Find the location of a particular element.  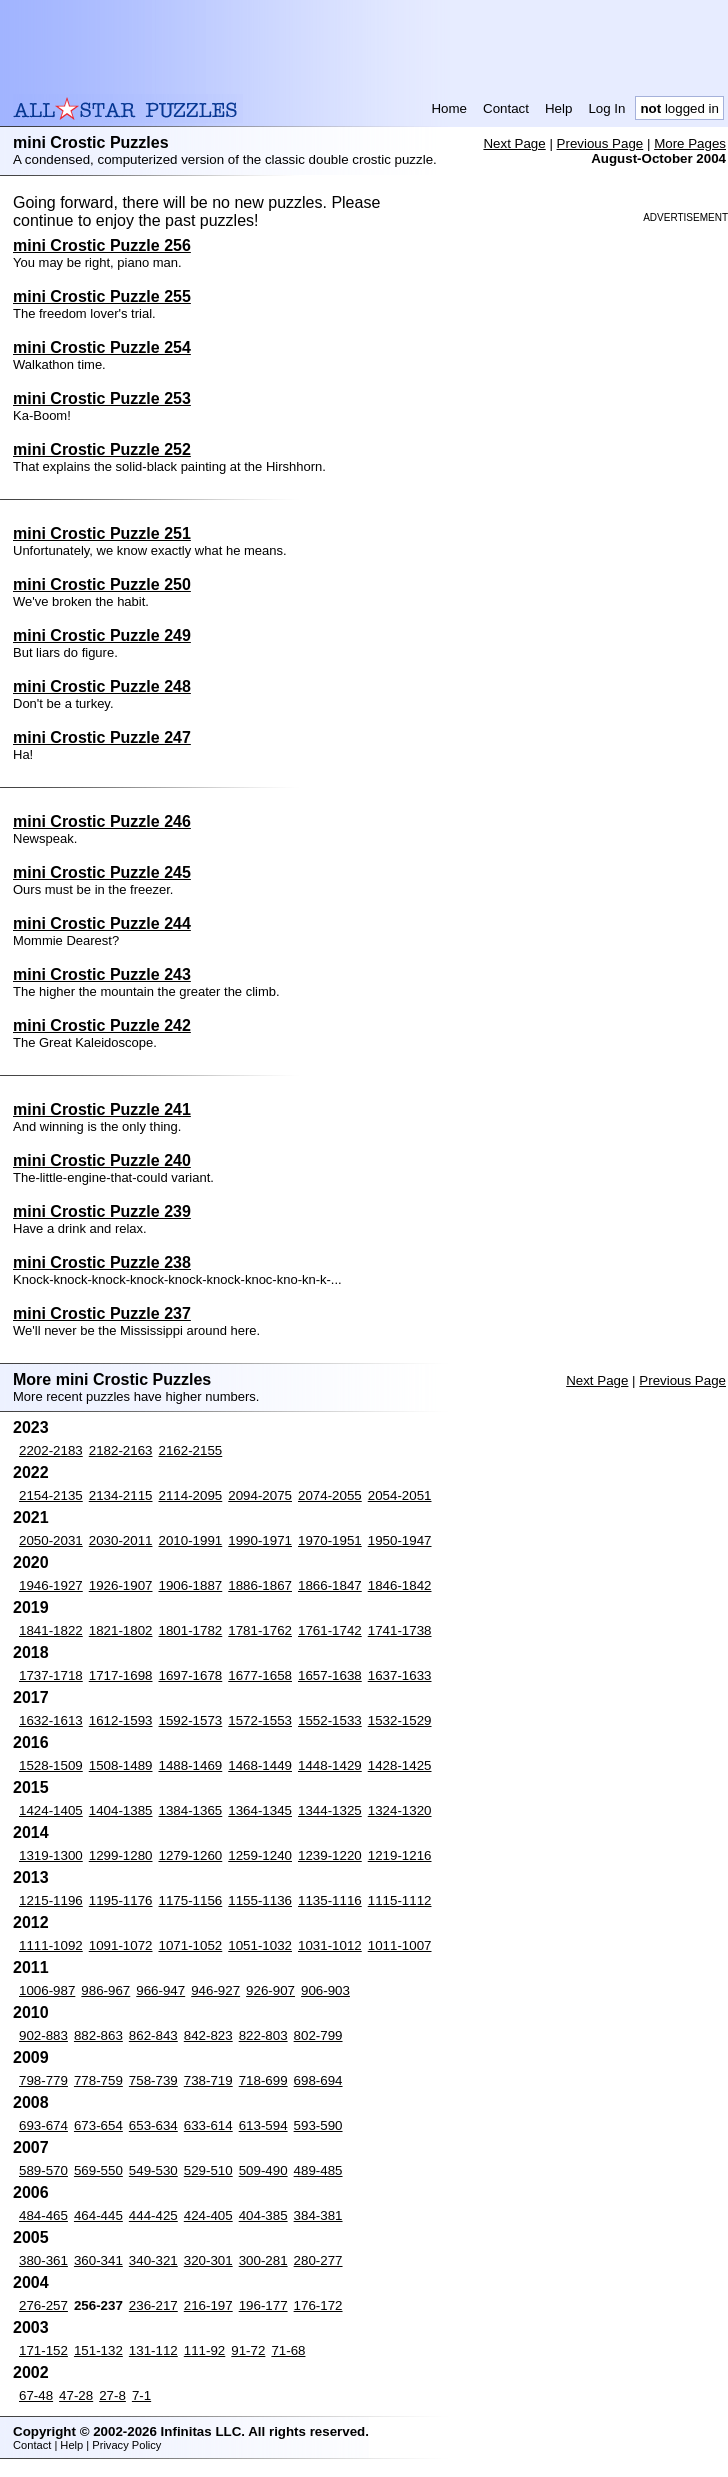

171-152 is located at coordinates (43, 2350).